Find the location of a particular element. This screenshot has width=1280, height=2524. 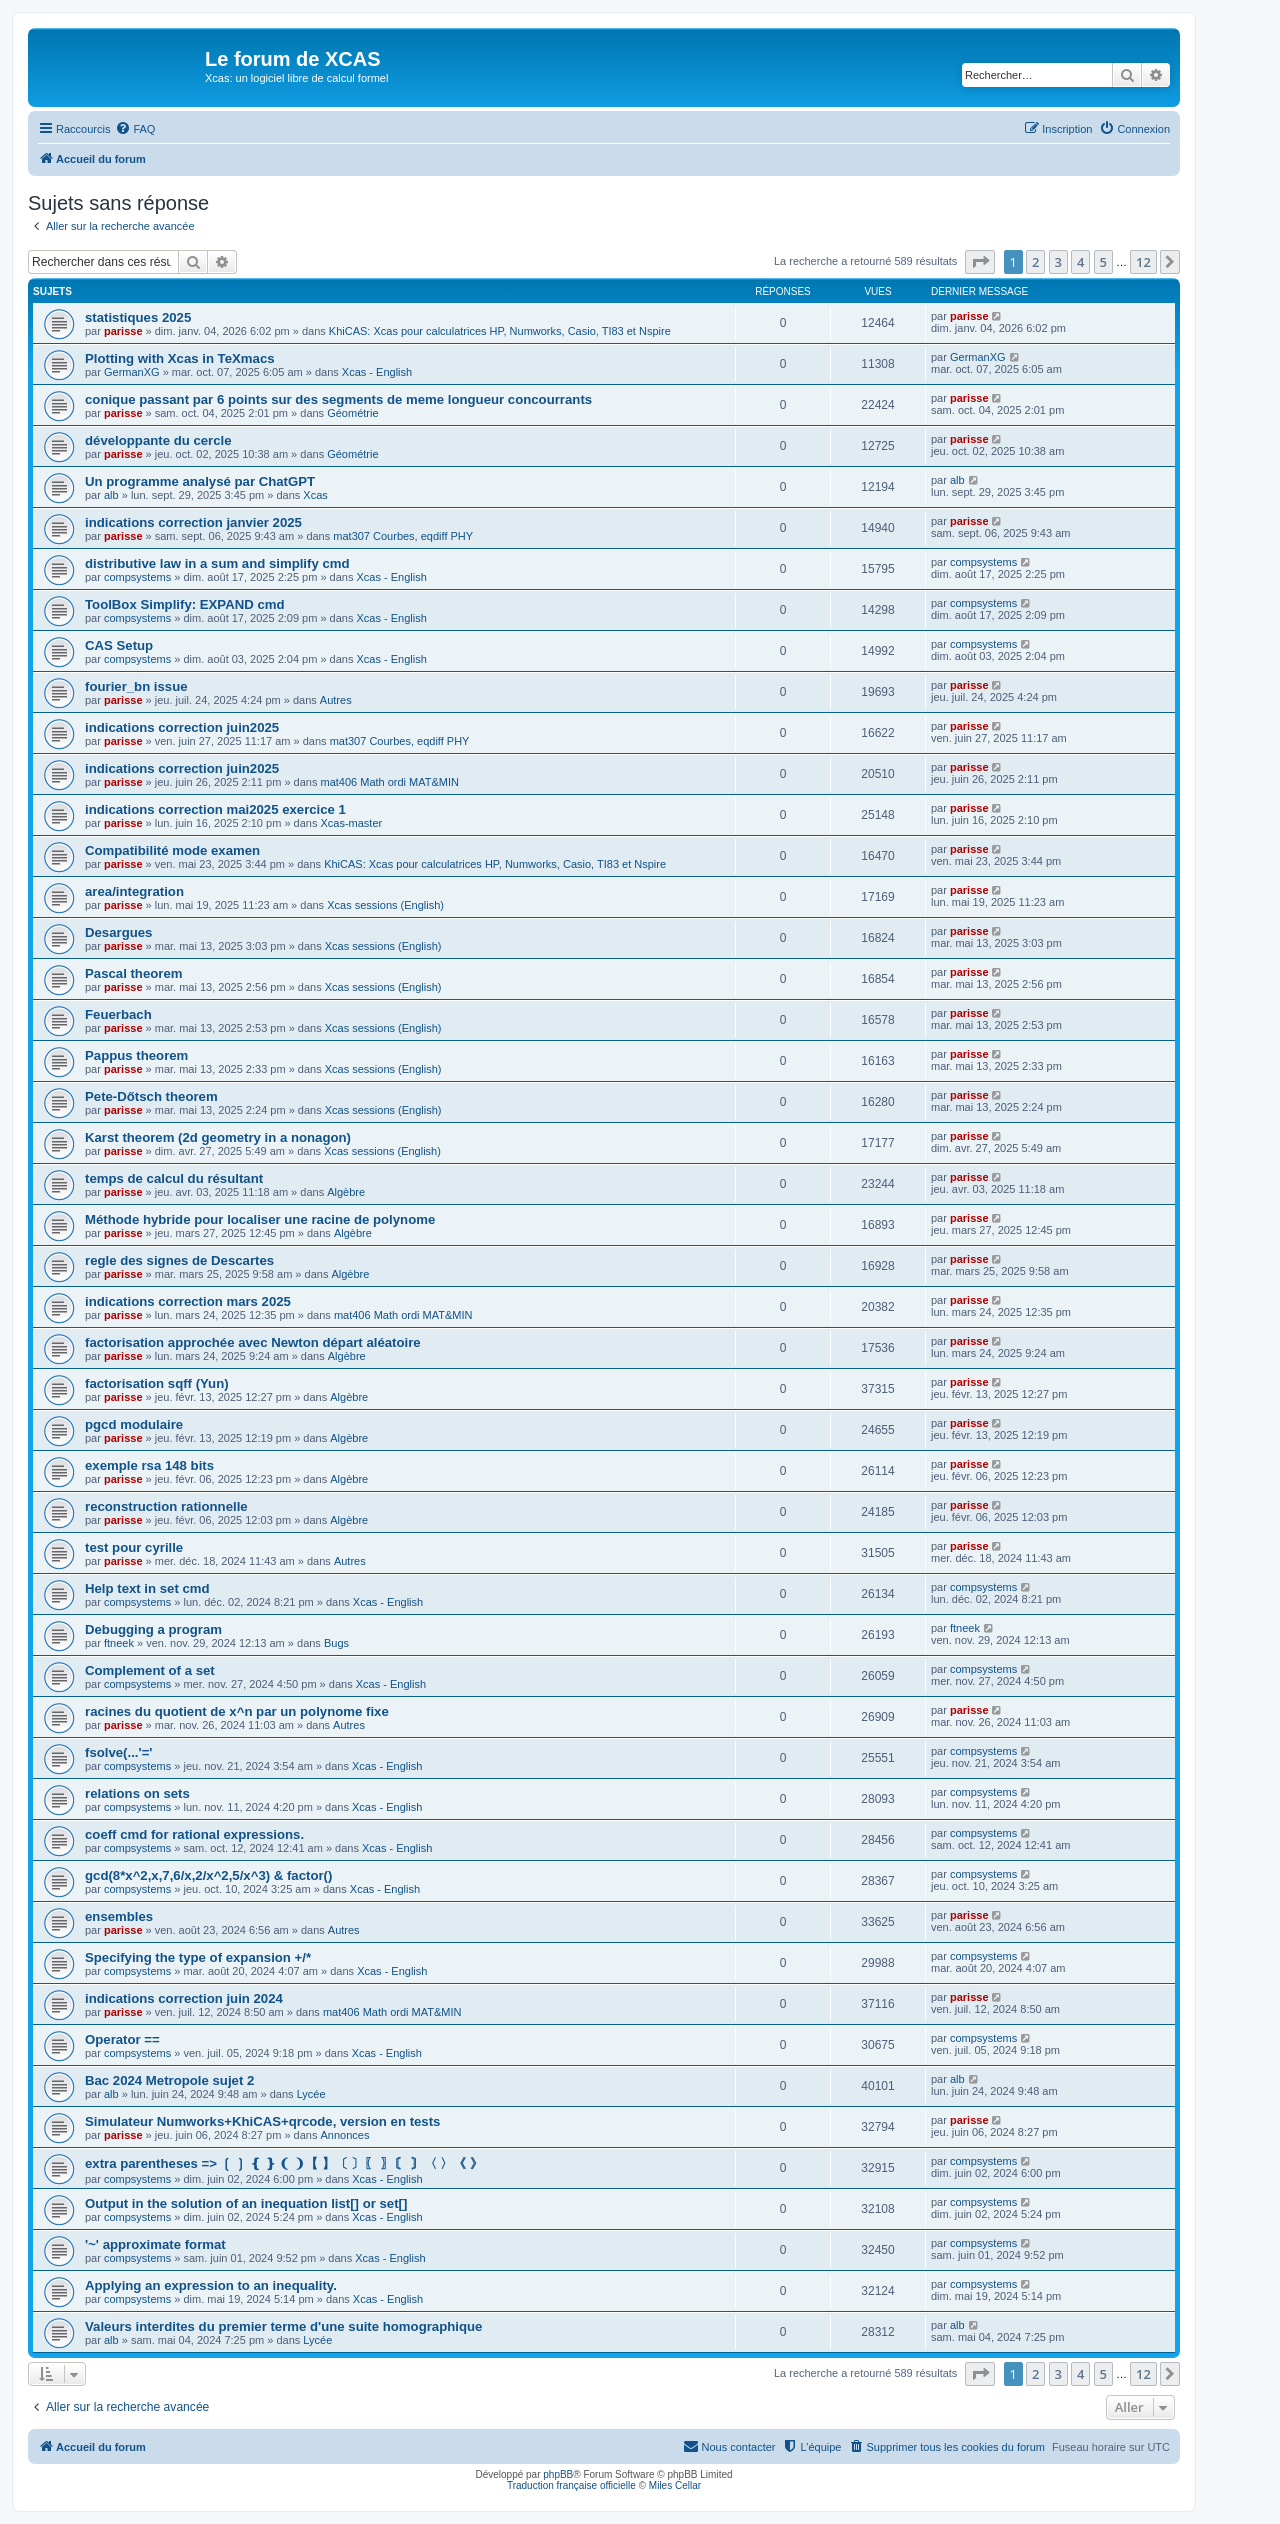

5 [button] is located at coordinates (1103, 262).